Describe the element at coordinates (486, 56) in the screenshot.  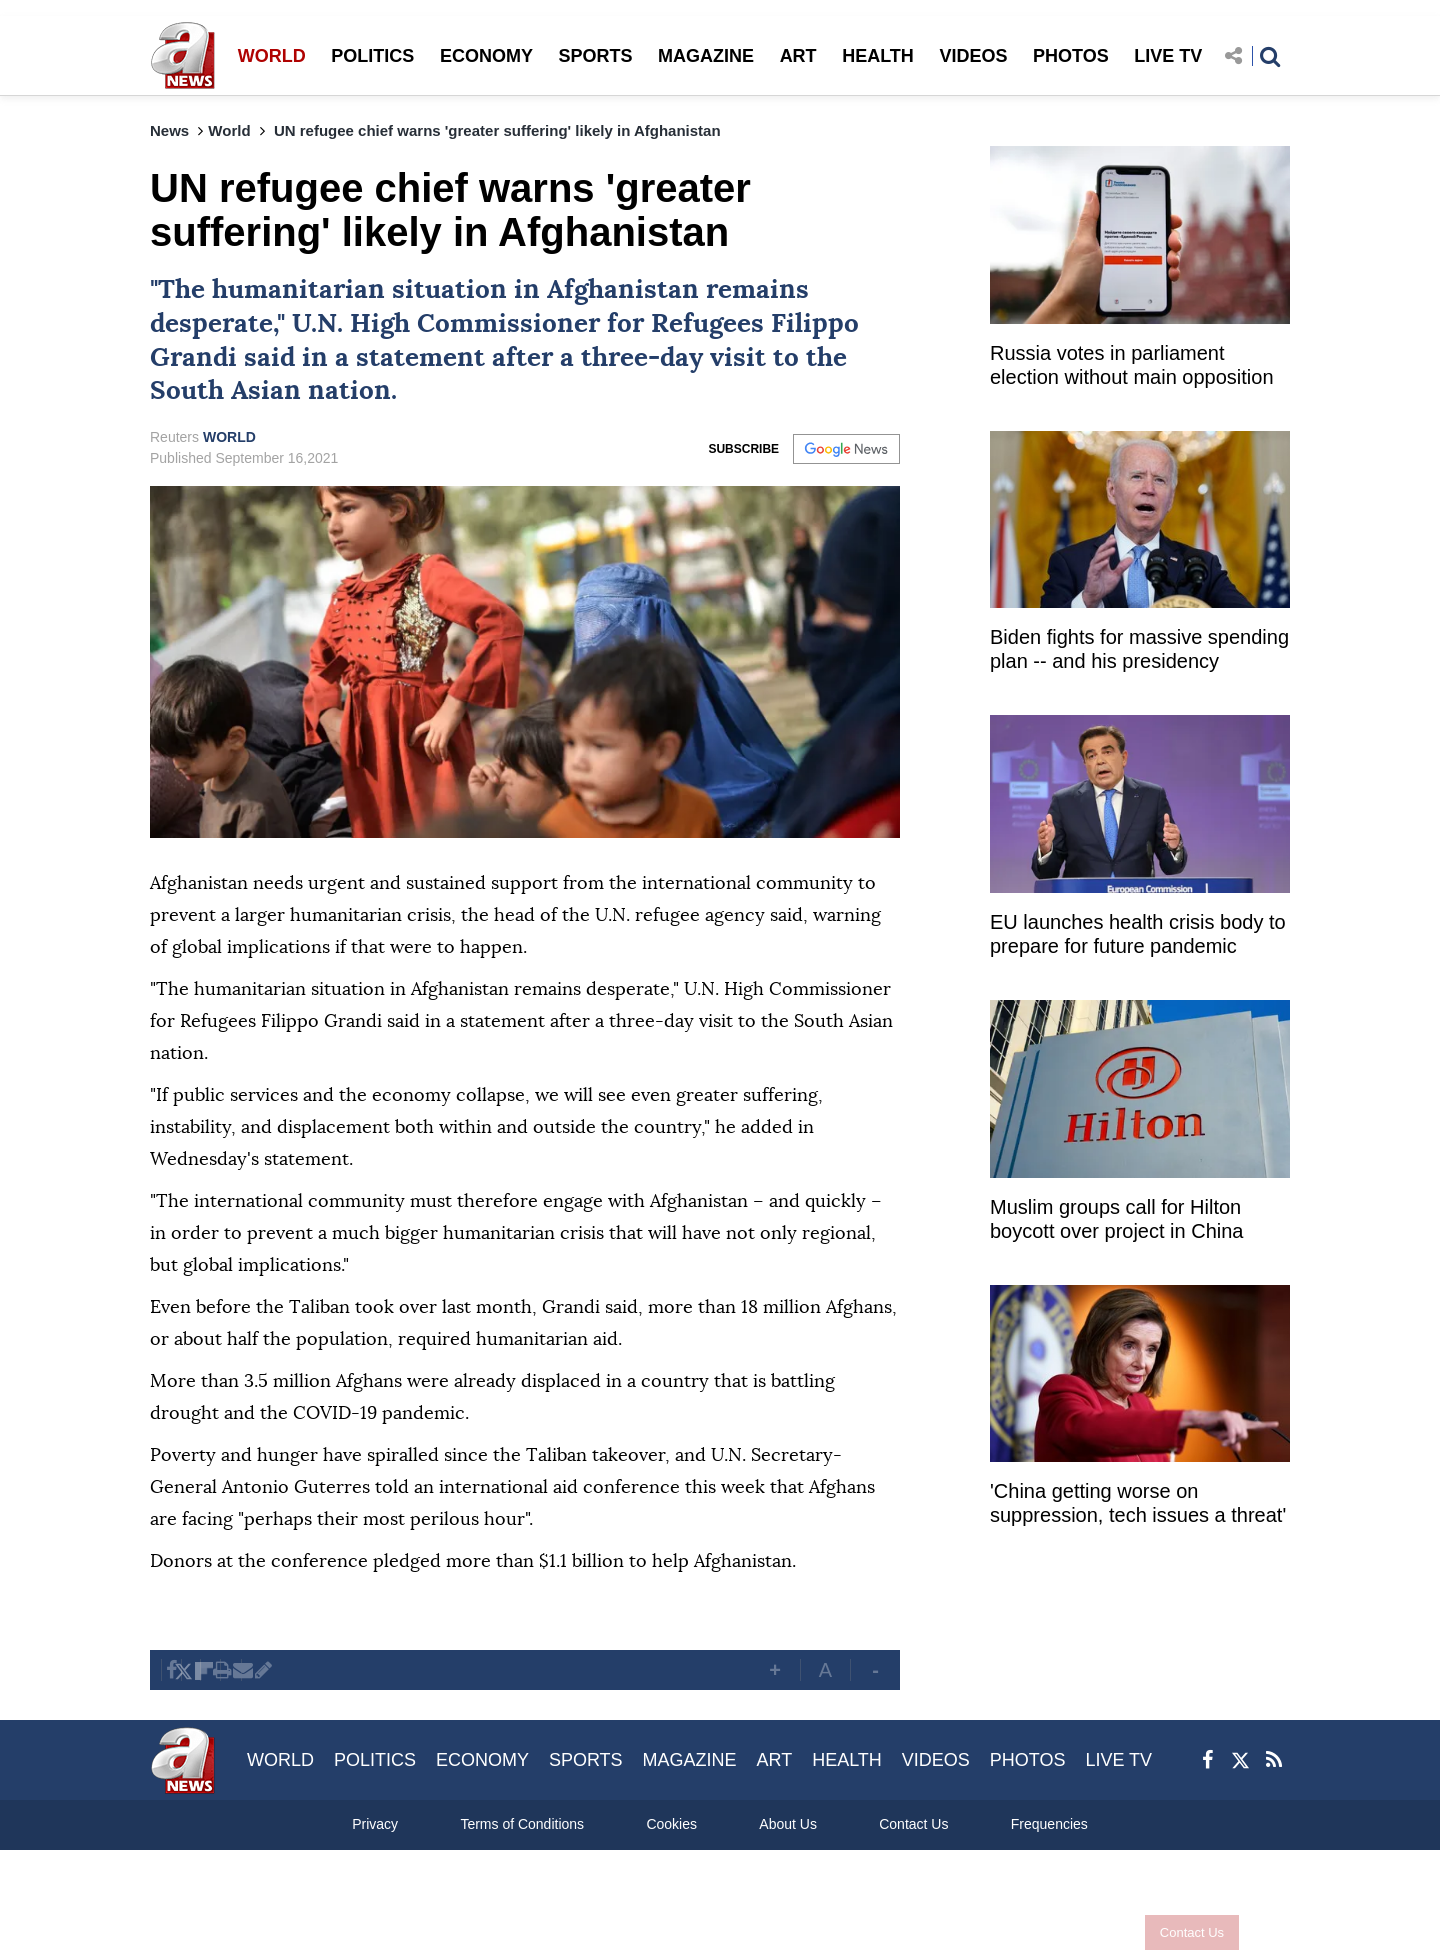
I see `ECONOMY` at that location.